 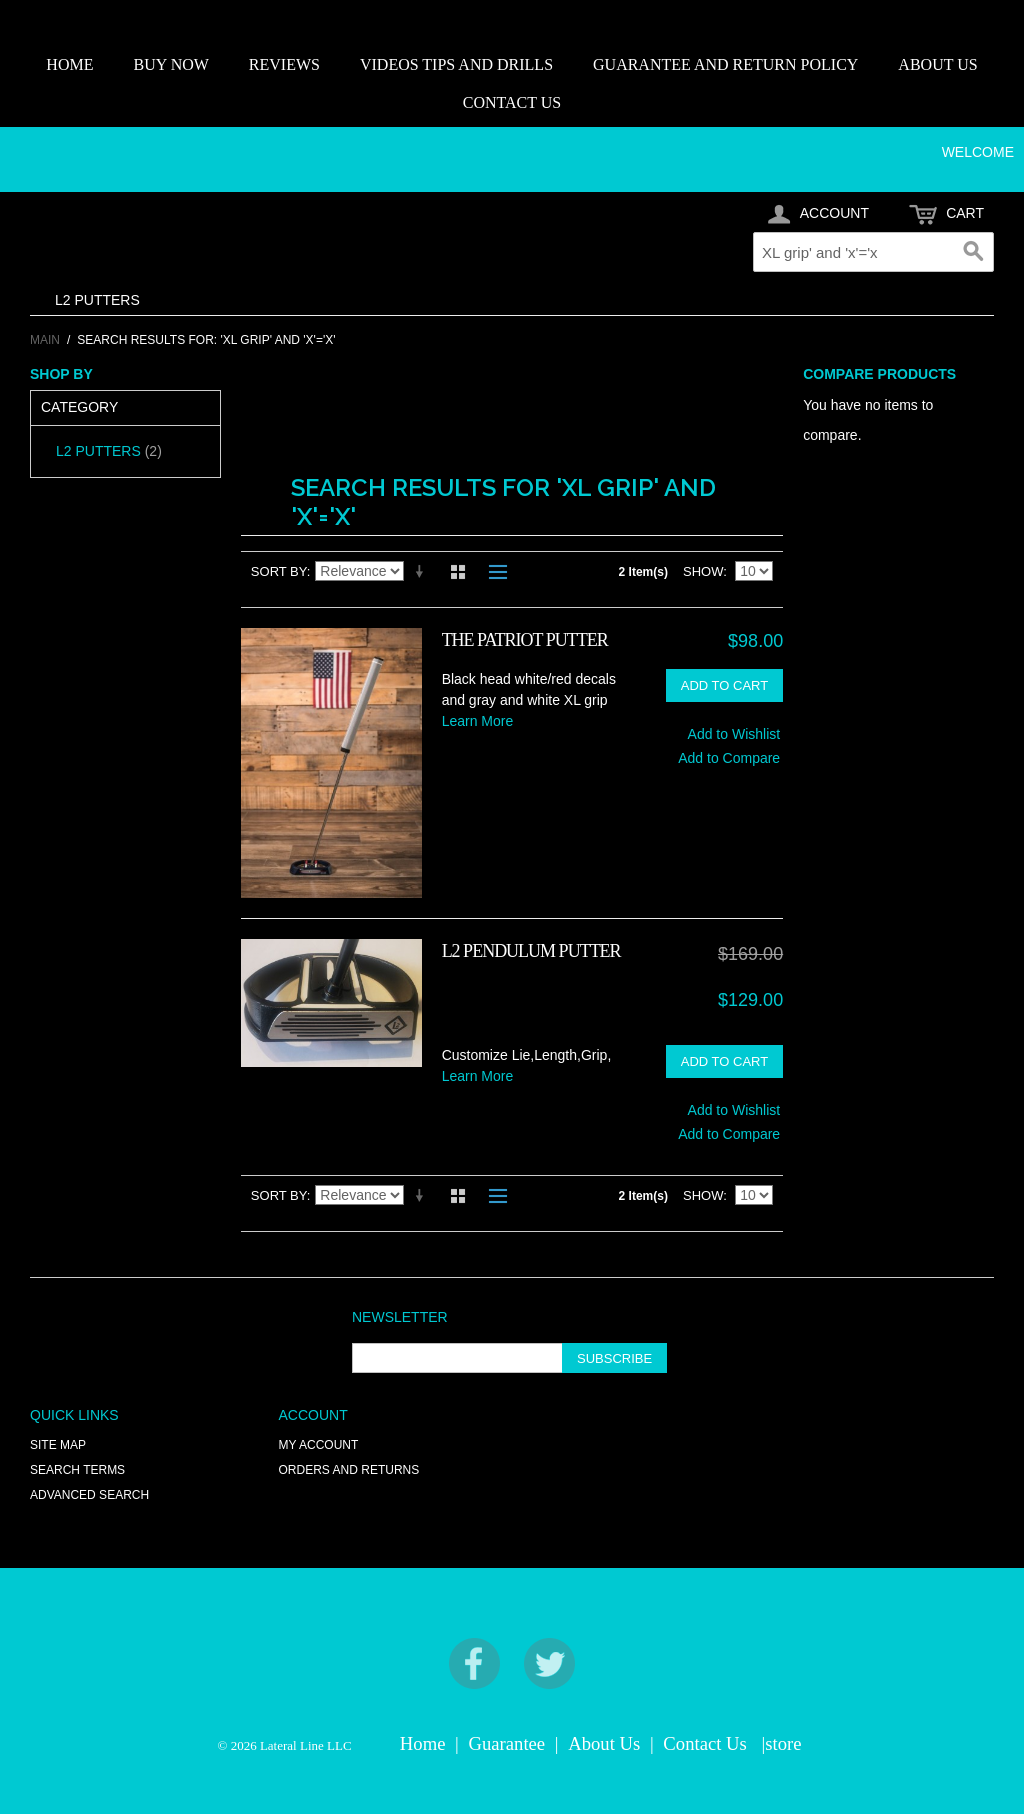 What do you see at coordinates (97, 300) in the screenshot?
I see `L2 PUTTERS` at bounding box center [97, 300].